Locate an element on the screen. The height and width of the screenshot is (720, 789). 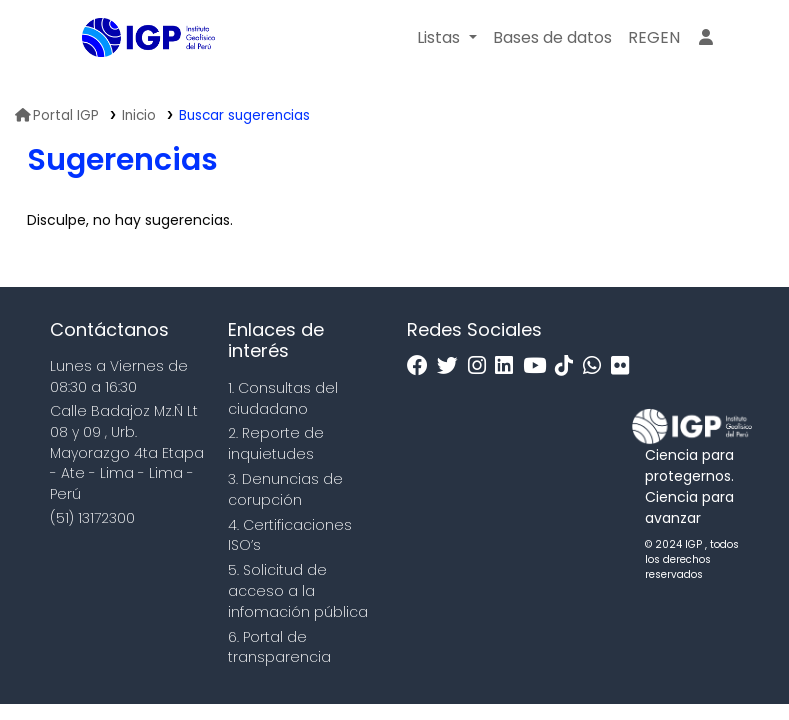
2. Reporte de inquietudes is located at coordinates (276, 443).